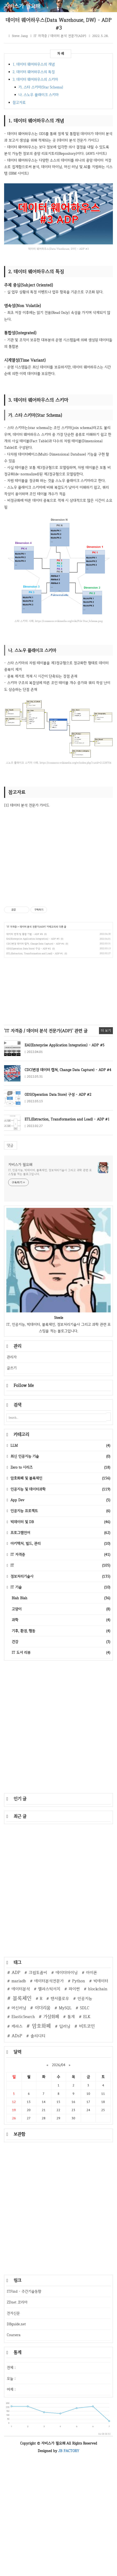  I want to click on 데이터 분석 전문가(ADP), so click(32, 926).